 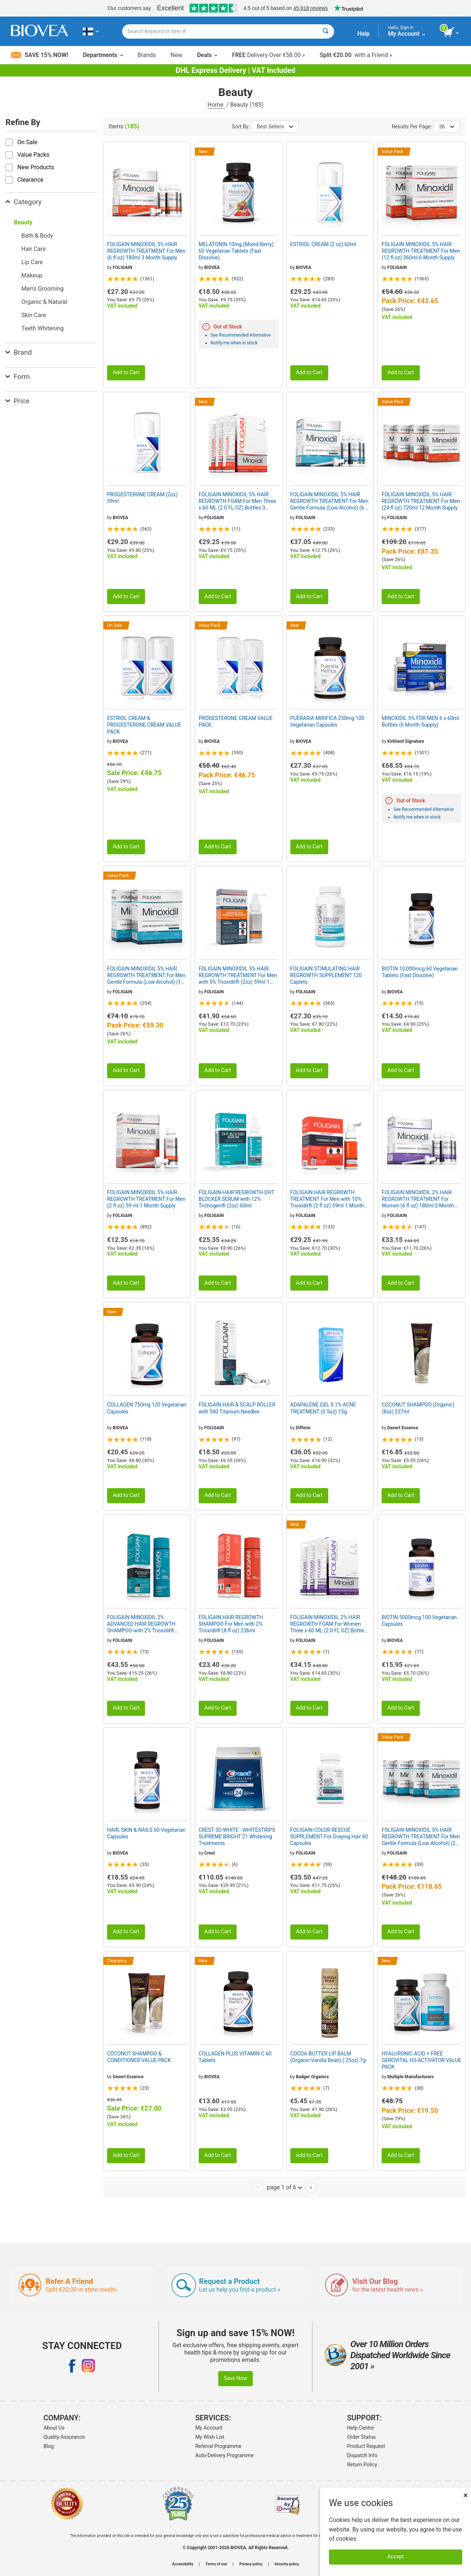 I want to click on New, so click(x=177, y=55).